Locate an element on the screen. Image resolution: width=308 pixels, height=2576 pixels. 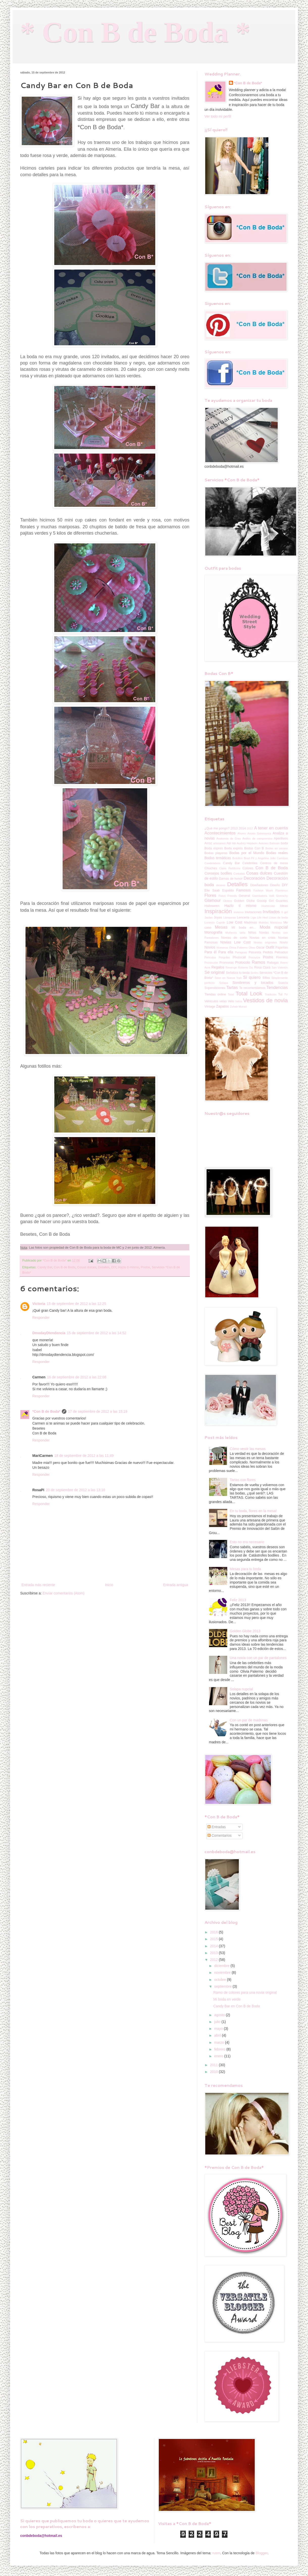
Espalda is located at coordinates (228, 890).